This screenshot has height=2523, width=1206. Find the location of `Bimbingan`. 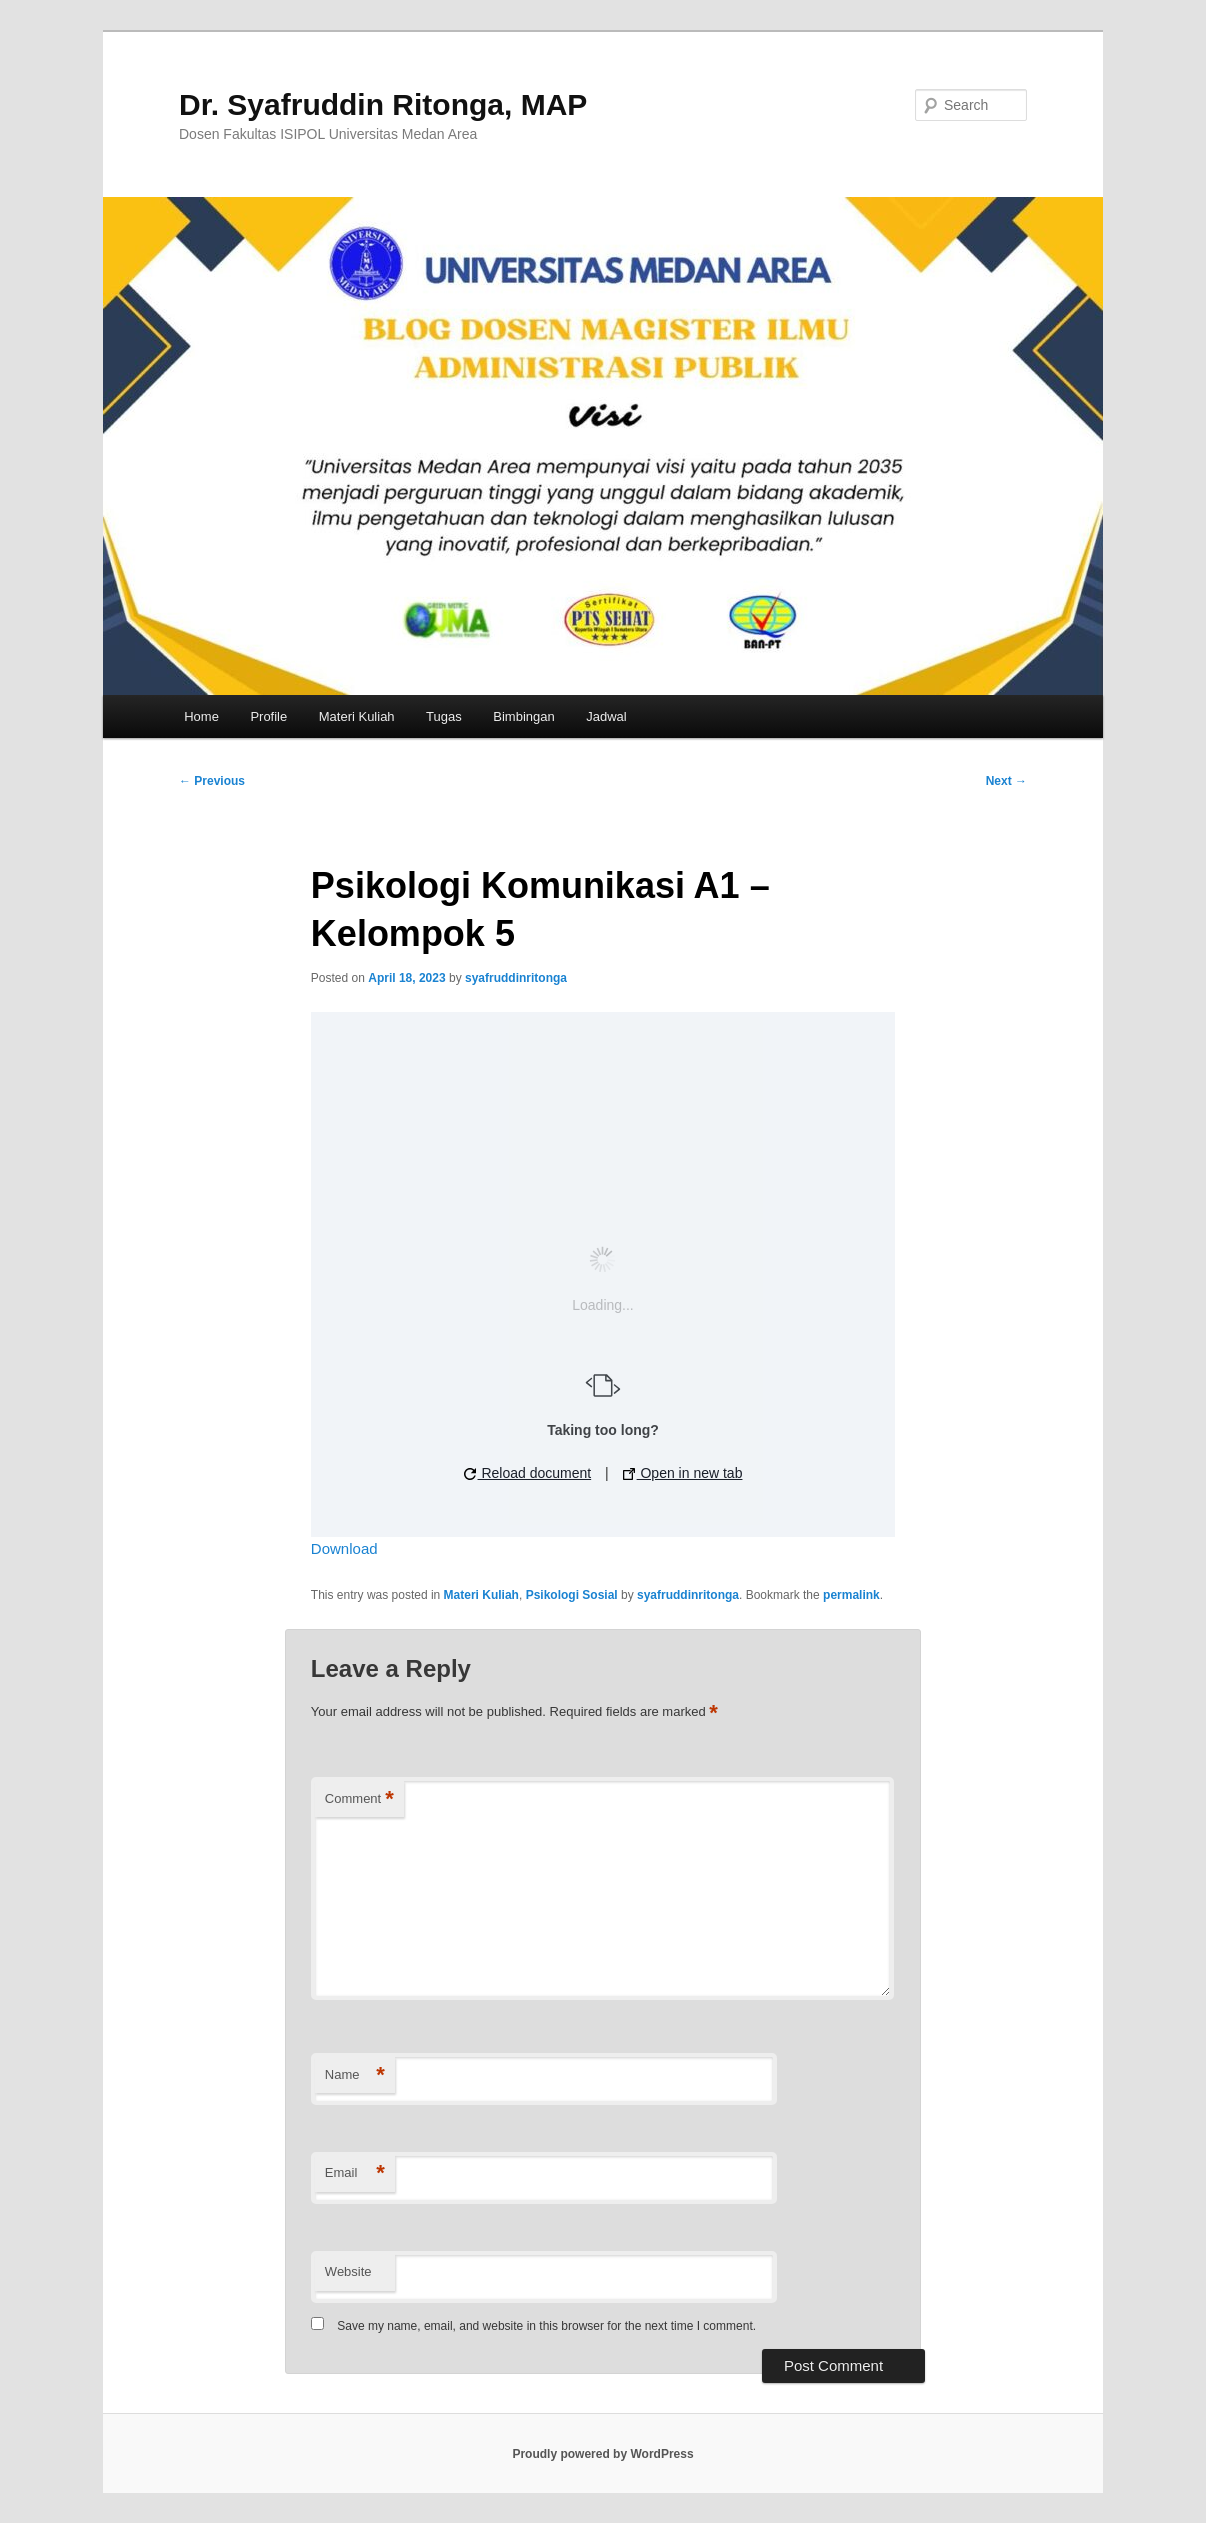

Bimbingan is located at coordinates (523, 716).